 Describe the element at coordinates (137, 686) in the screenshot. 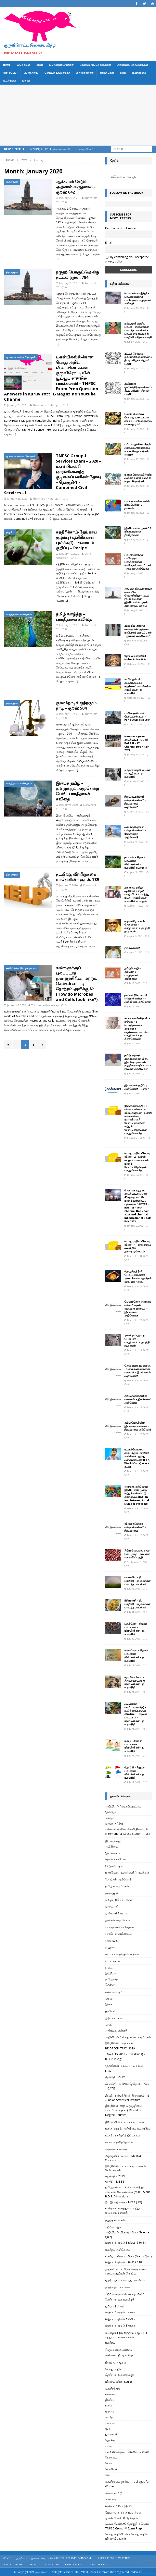

I see `கட்டெறும்பும் கட்டிக்கரும்பும் – குழந்தைப் பாடல்கள் – எழுதியவர் – ந. உதயநிதி` at that location.